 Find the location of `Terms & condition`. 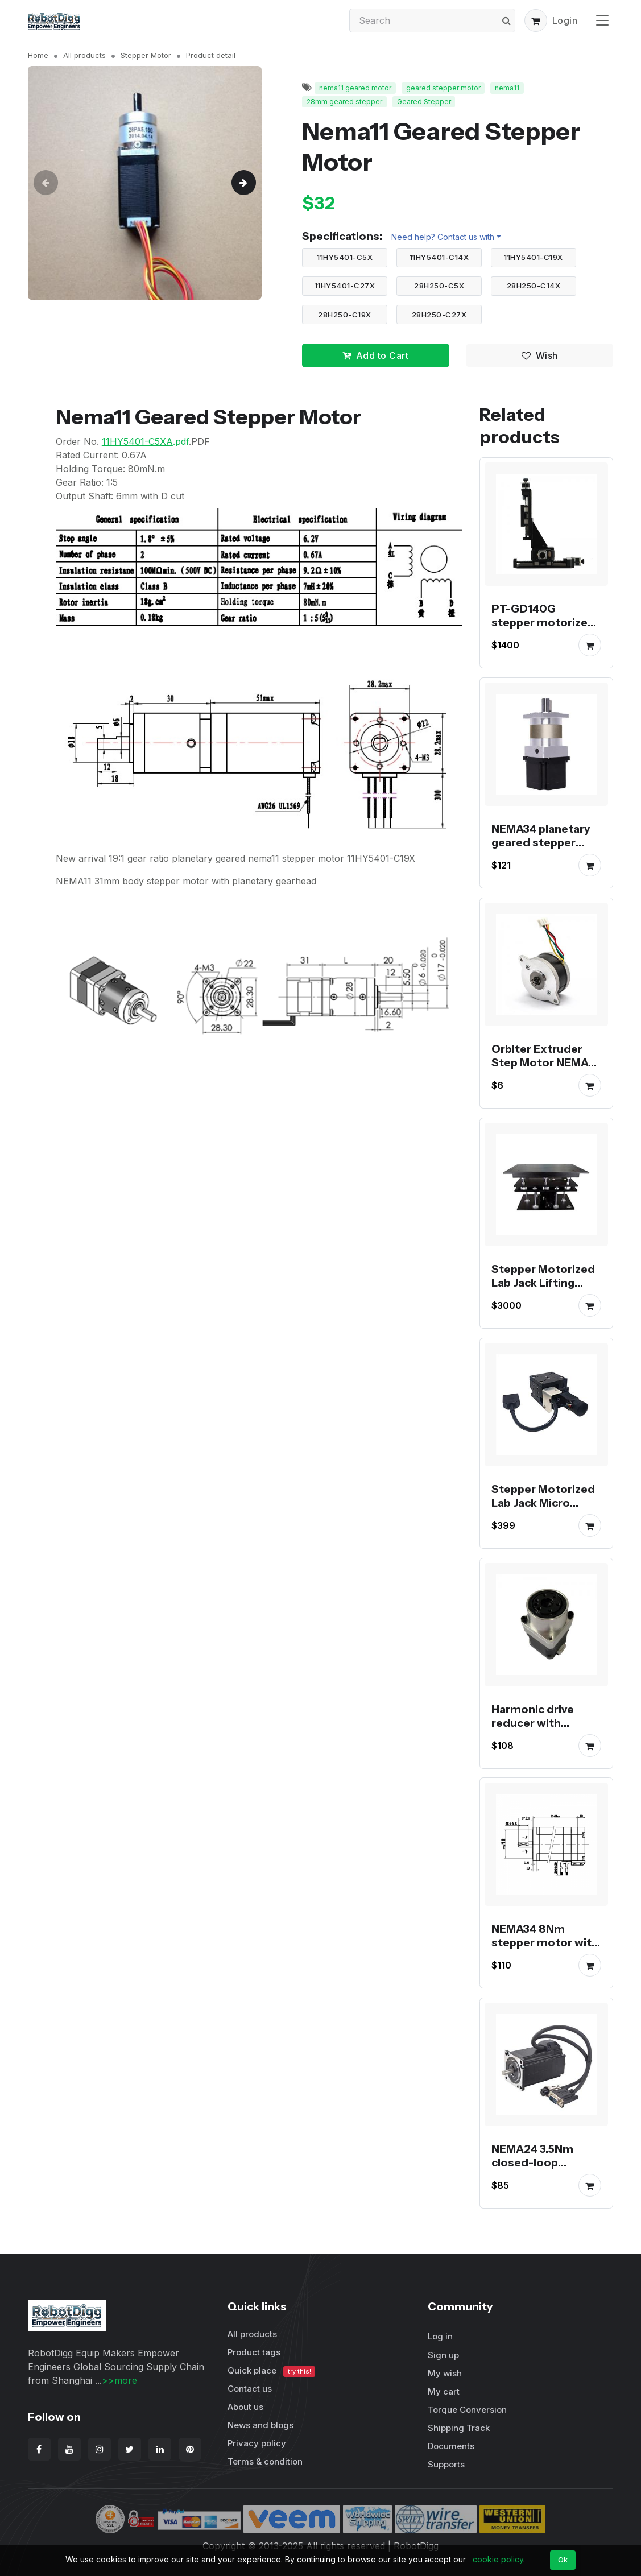

Terms & condition is located at coordinates (265, 2461).